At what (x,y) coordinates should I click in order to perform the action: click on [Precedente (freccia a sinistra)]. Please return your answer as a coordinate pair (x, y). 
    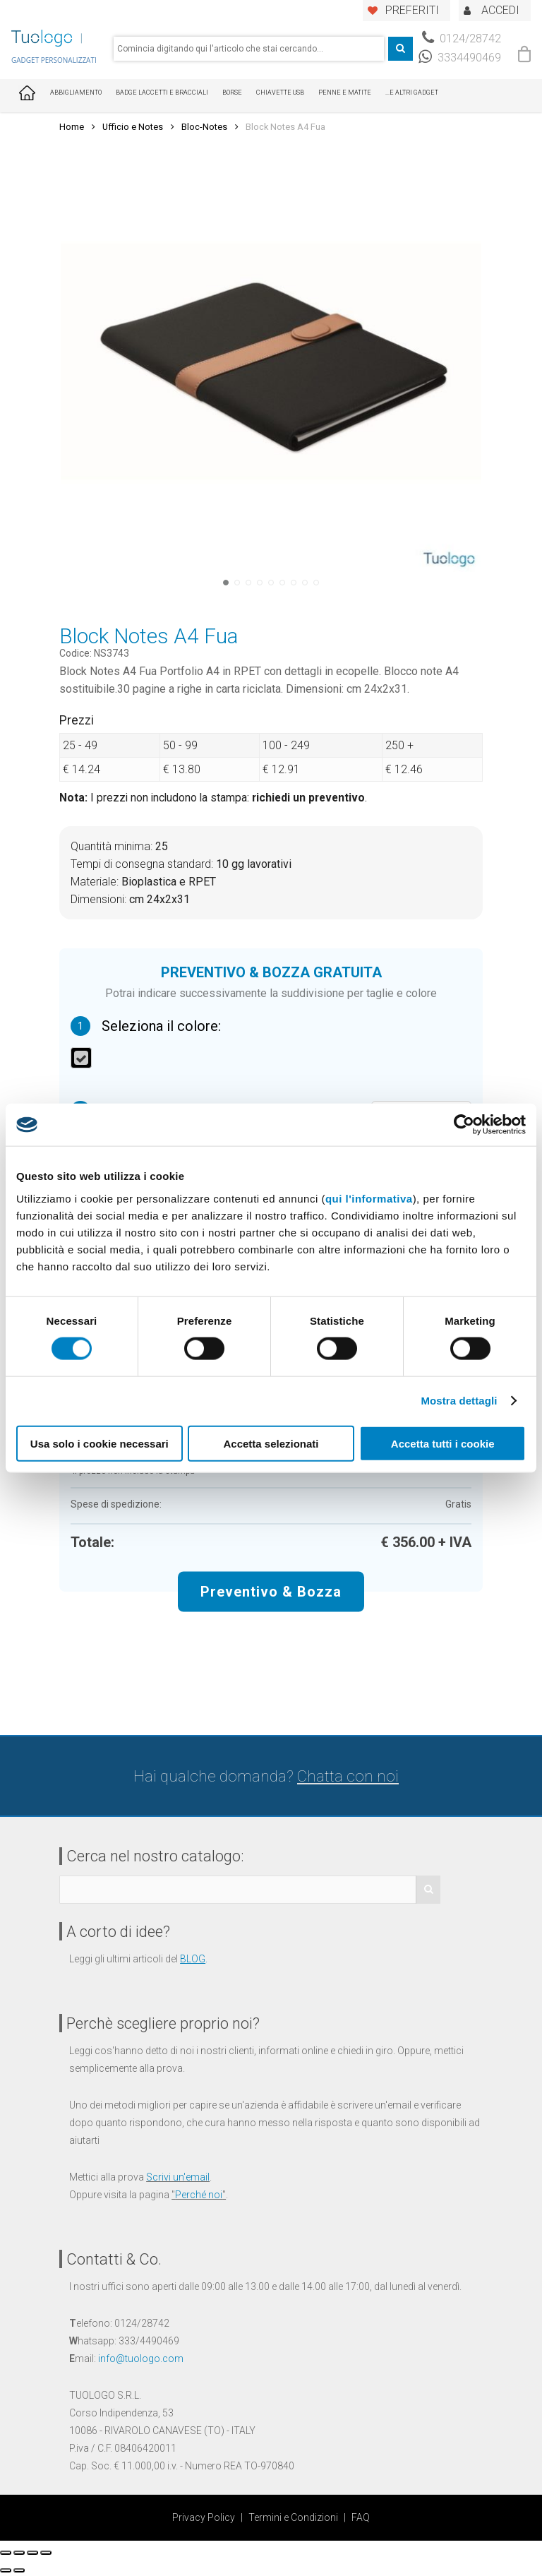
    Looking at the image, I should click on (5, 2570).